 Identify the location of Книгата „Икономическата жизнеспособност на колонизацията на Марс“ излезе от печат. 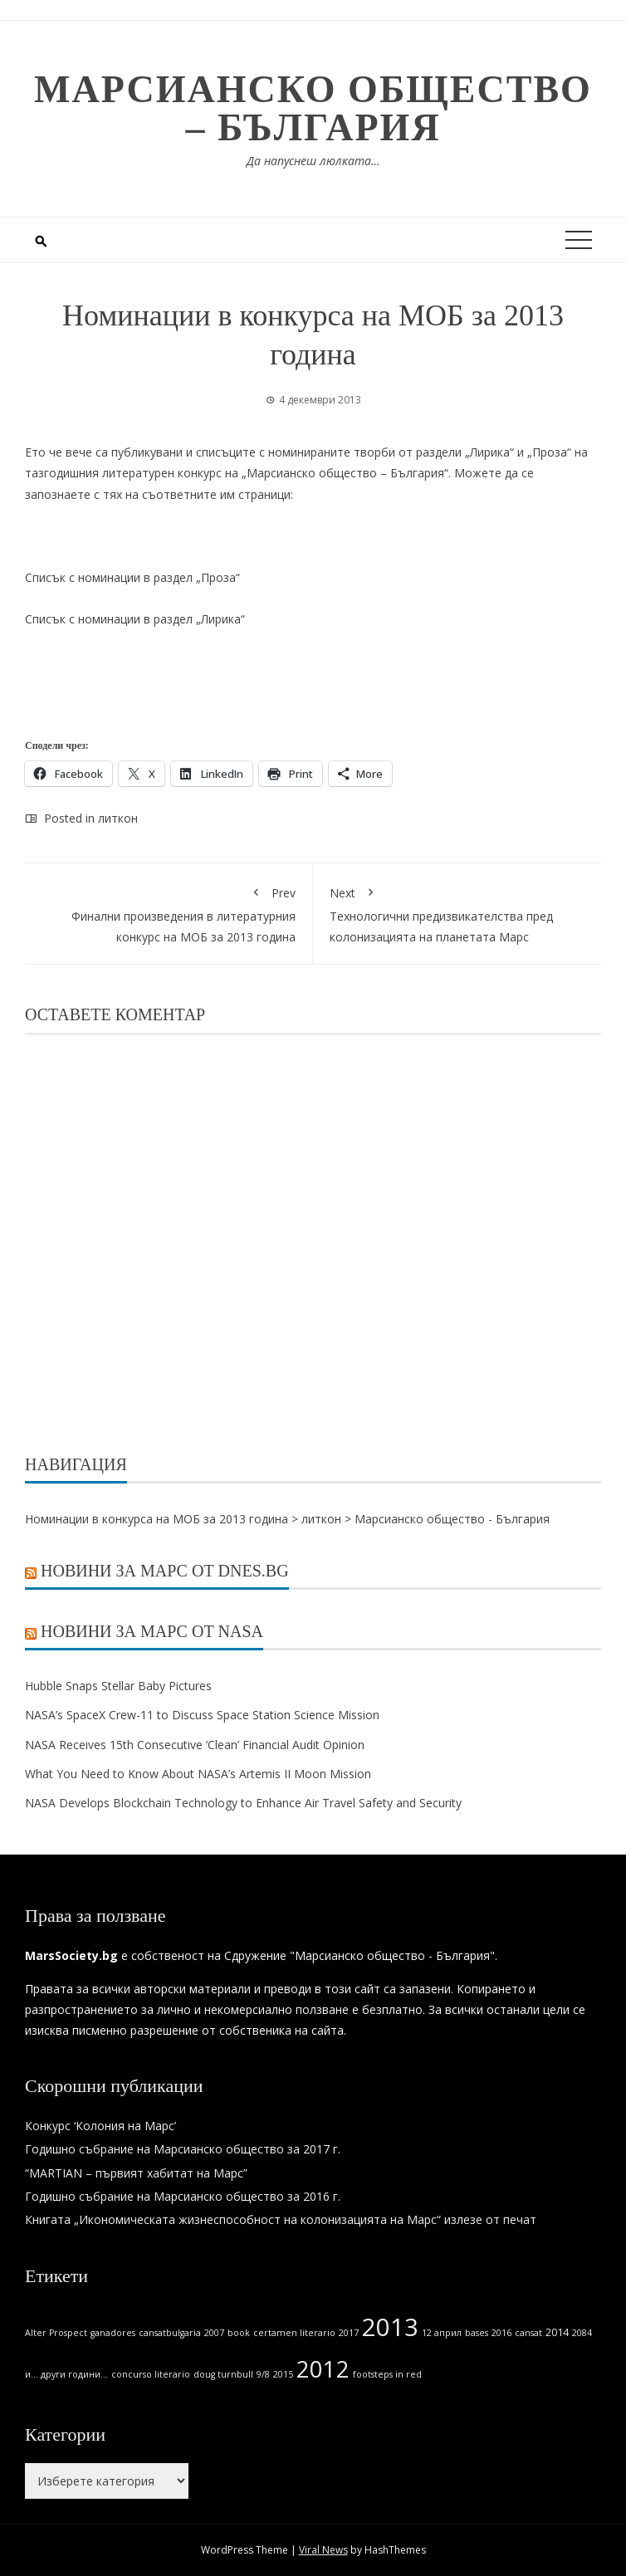
(280, 2219).